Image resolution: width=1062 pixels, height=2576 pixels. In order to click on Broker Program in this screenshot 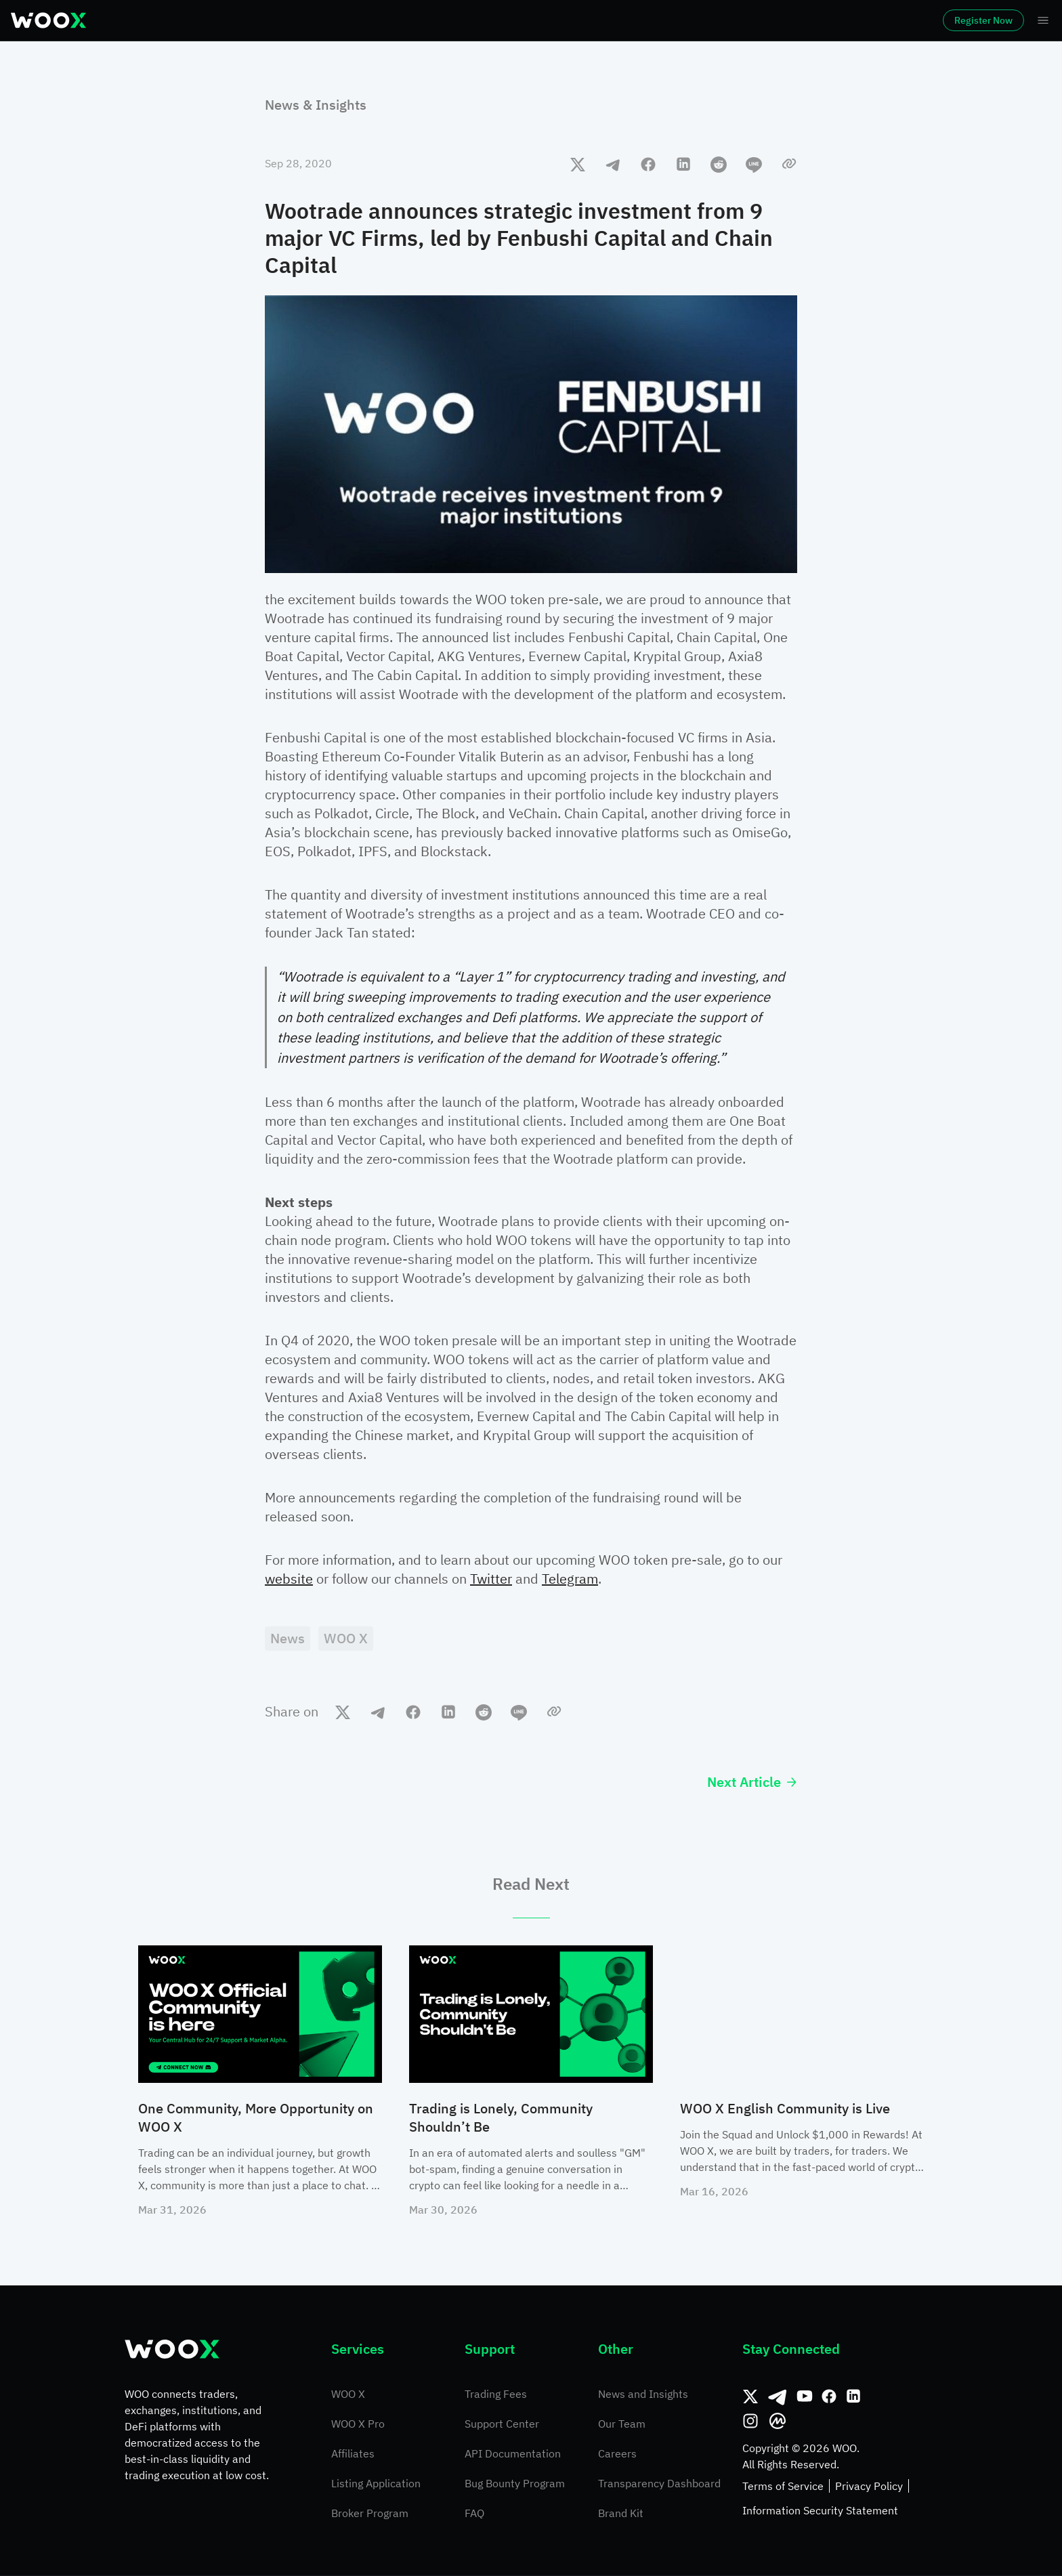, I will do `click(369, 2513)`.